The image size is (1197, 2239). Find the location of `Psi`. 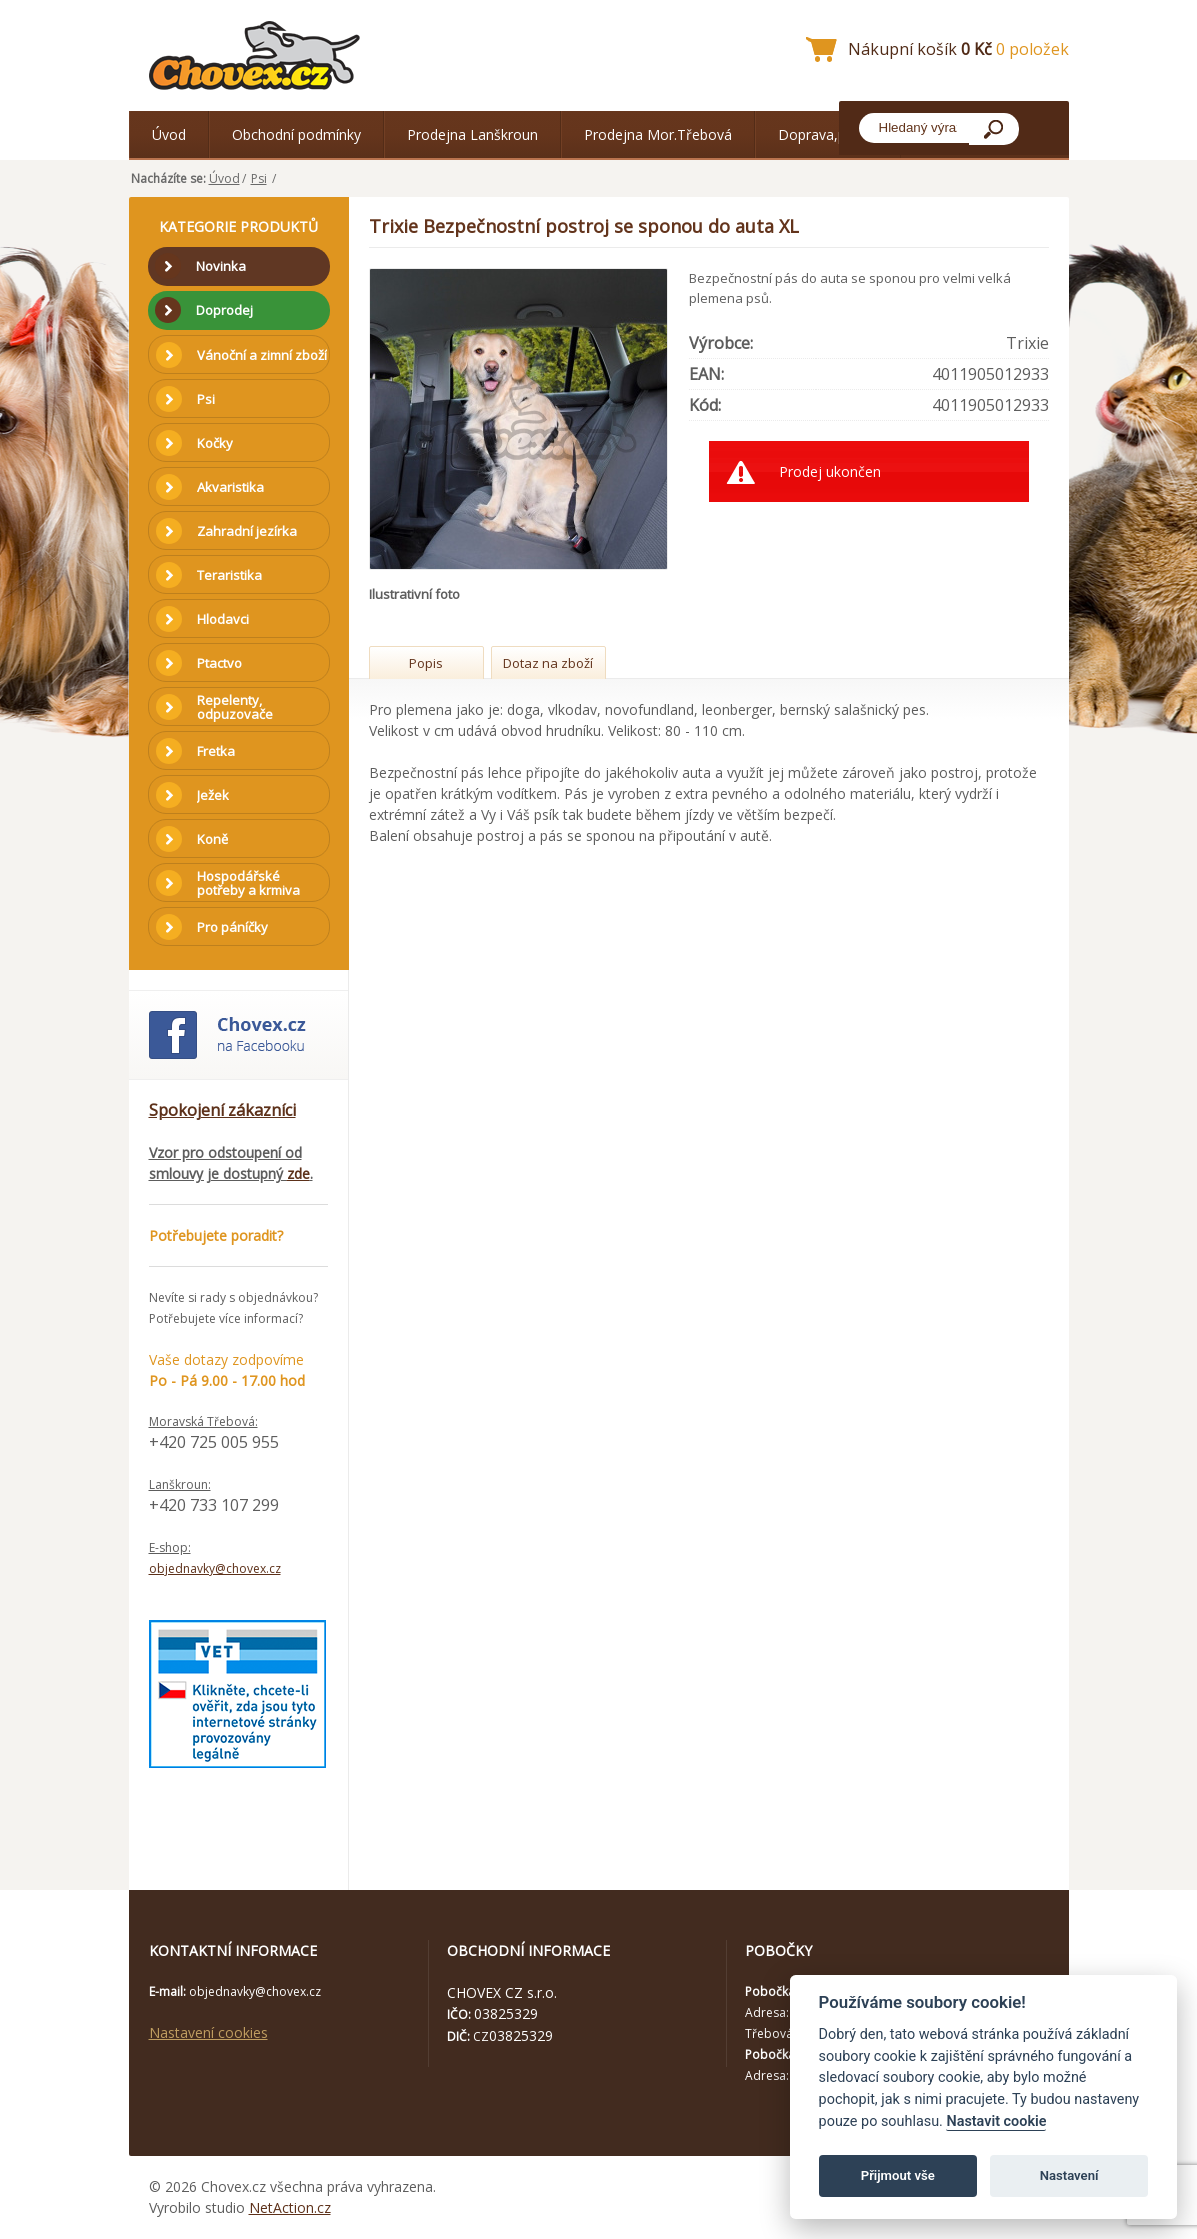

Psi is located at coordinates (259, 178).